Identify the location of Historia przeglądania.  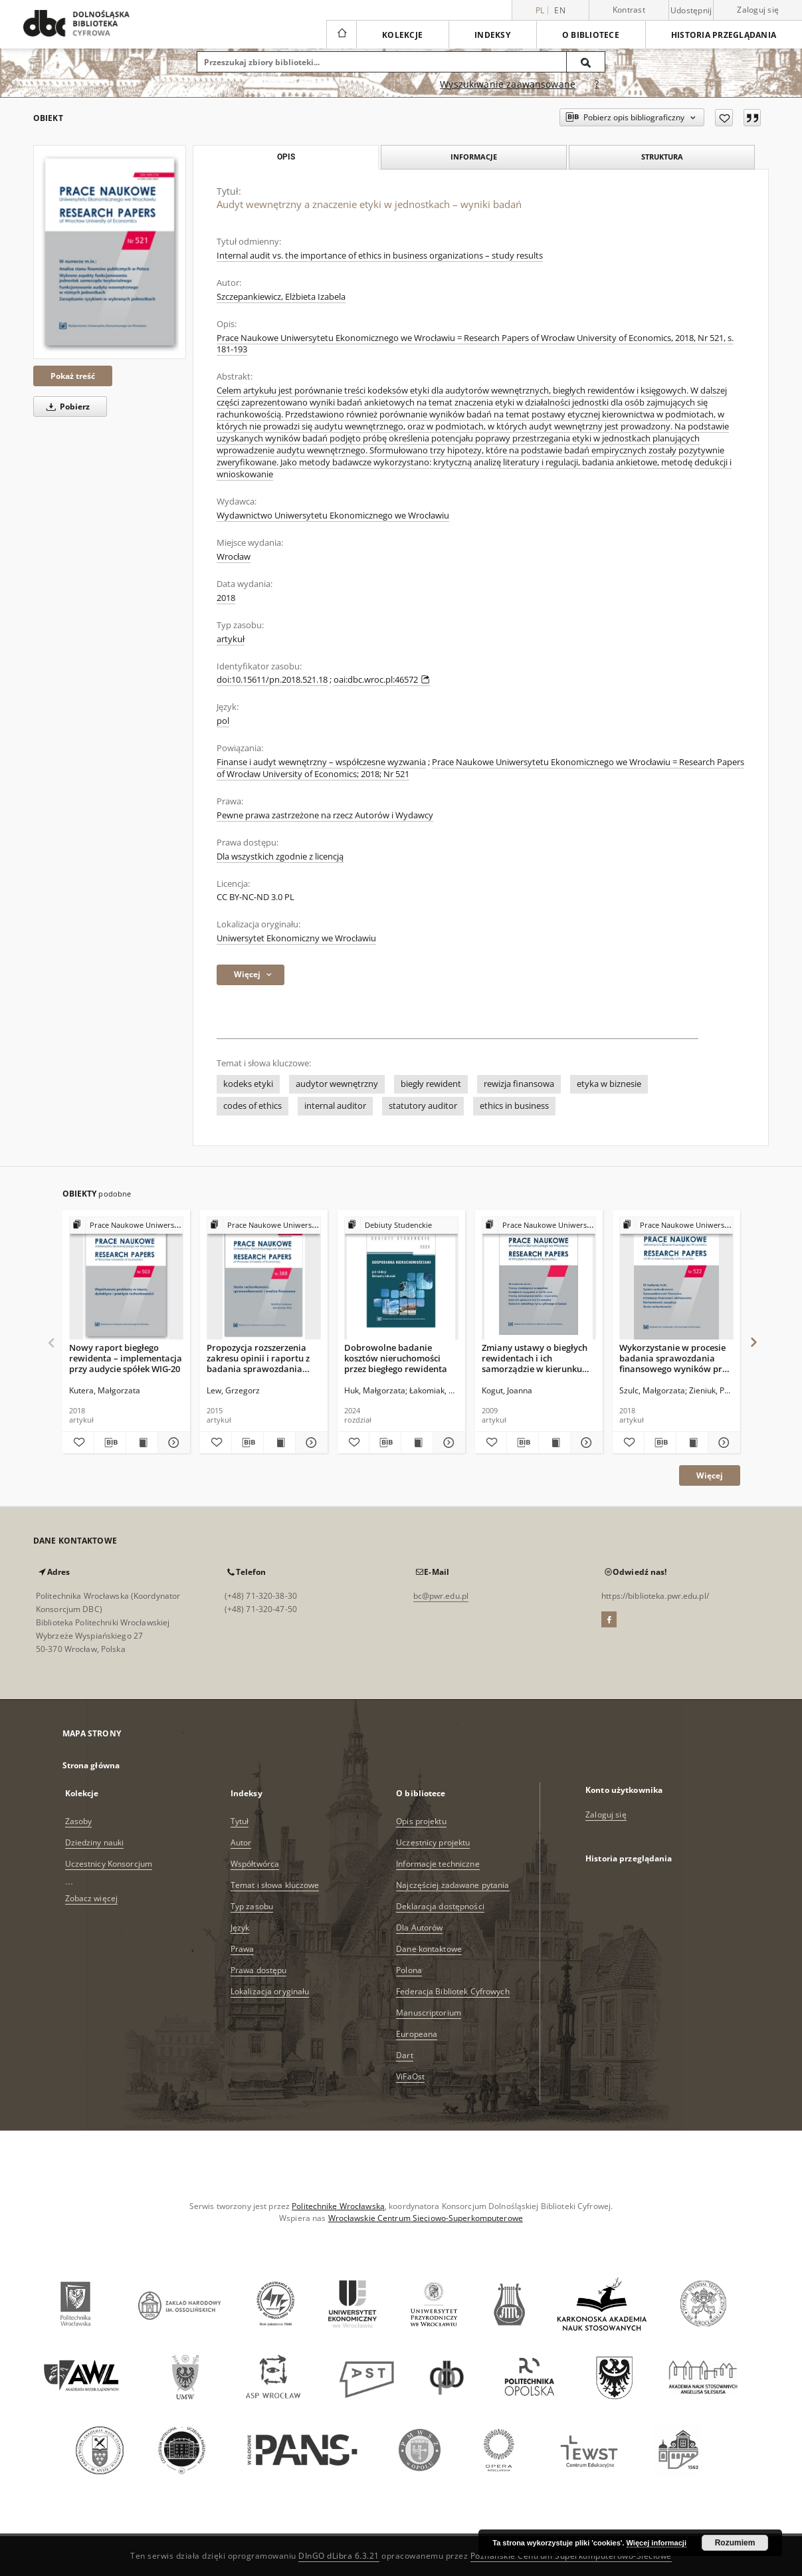
(723, 35).